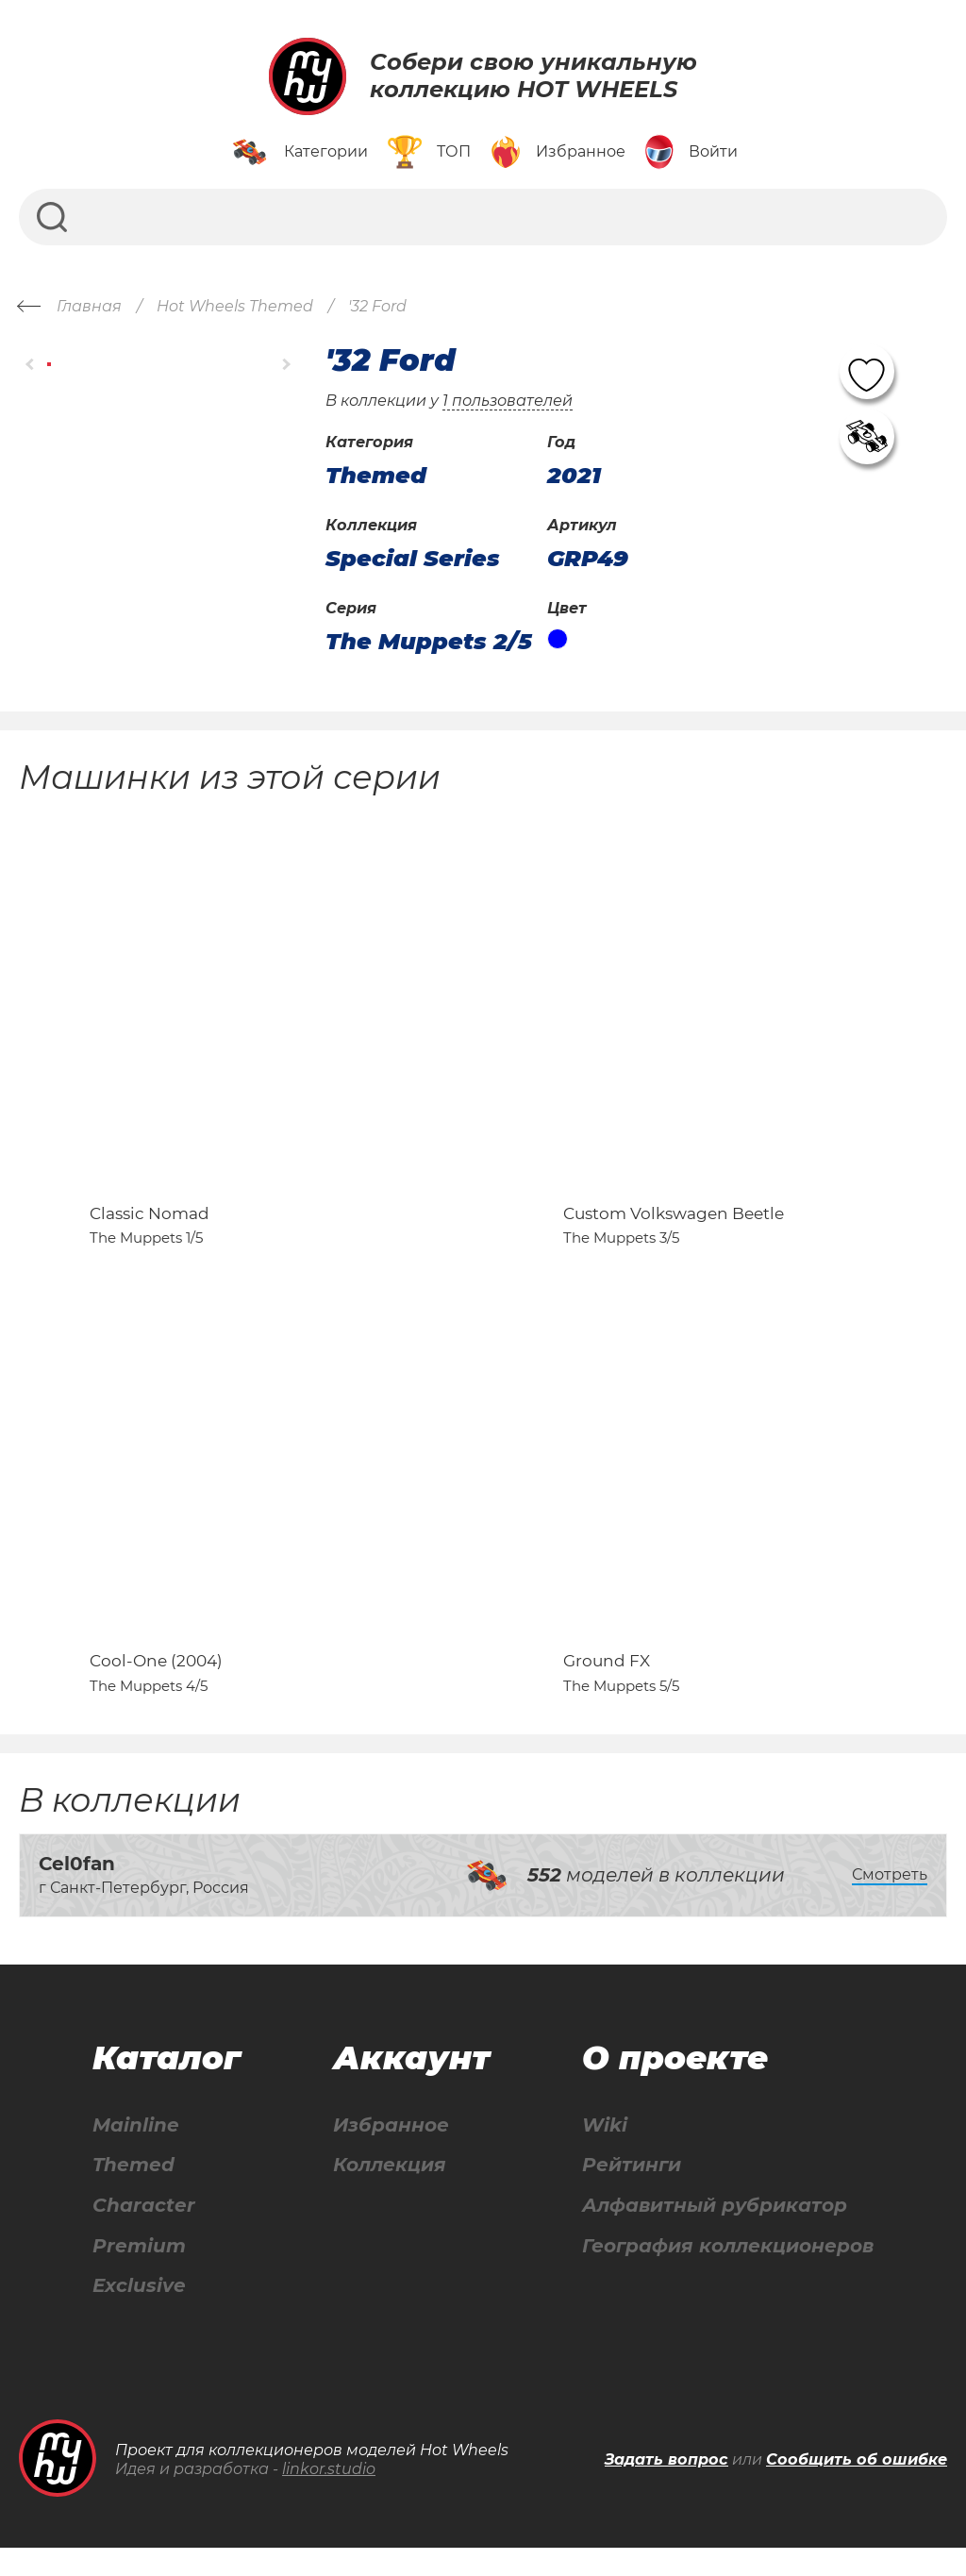 The height and width of the screenshot is (2576, 966). Describe the element at coordinates (606, 1688) in the screenshot. I see `Ground FX` at that location.